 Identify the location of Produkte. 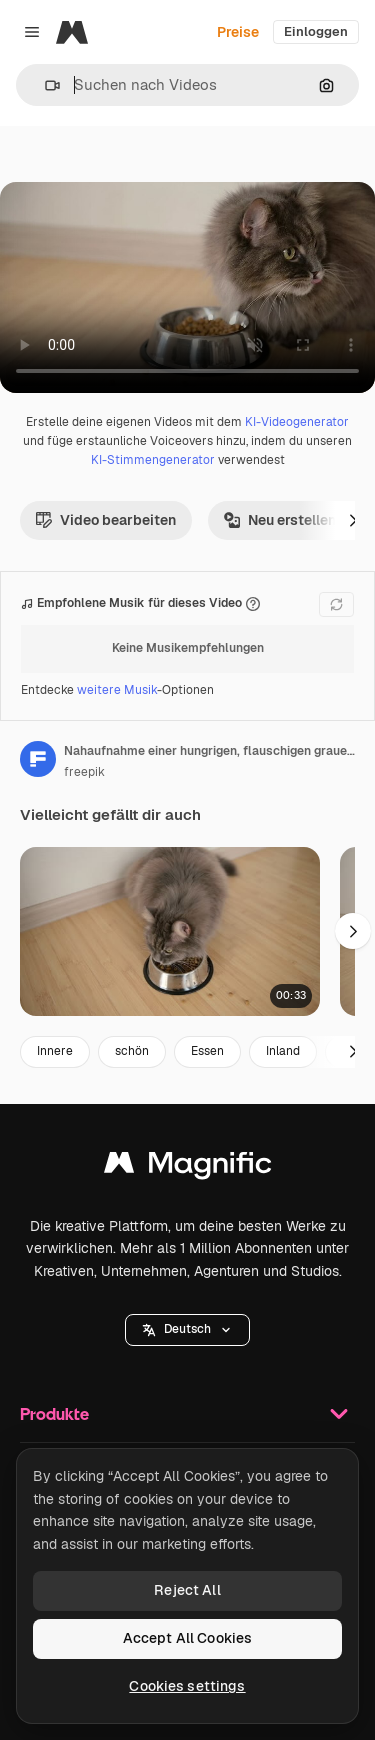
(187, 1414).